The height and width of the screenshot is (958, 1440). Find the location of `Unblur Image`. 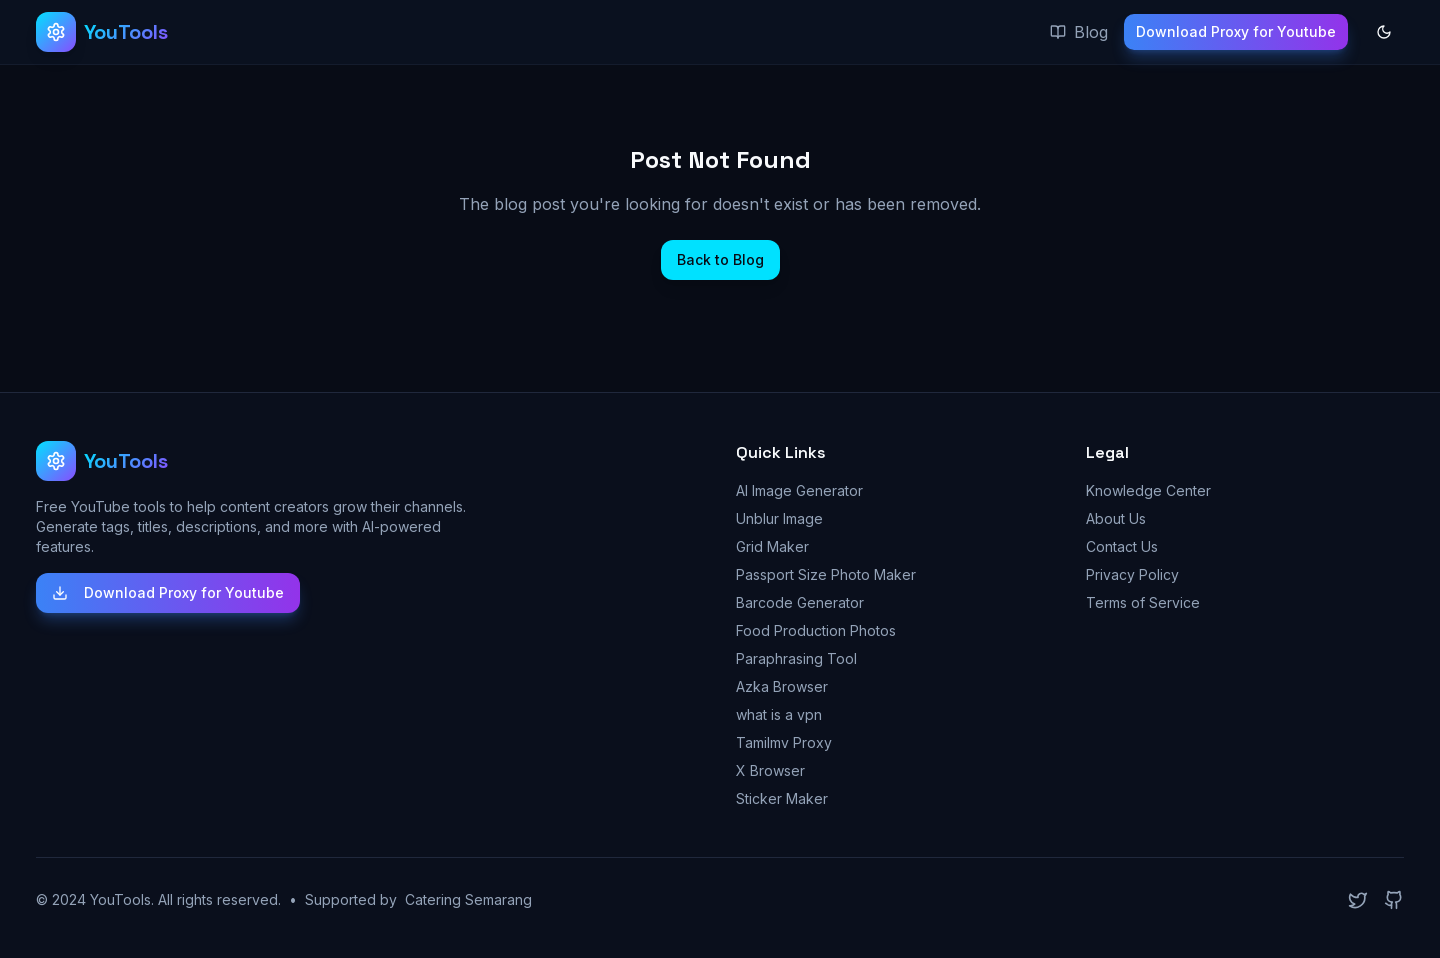

Unblur Image is located at coordinates (779, 518).